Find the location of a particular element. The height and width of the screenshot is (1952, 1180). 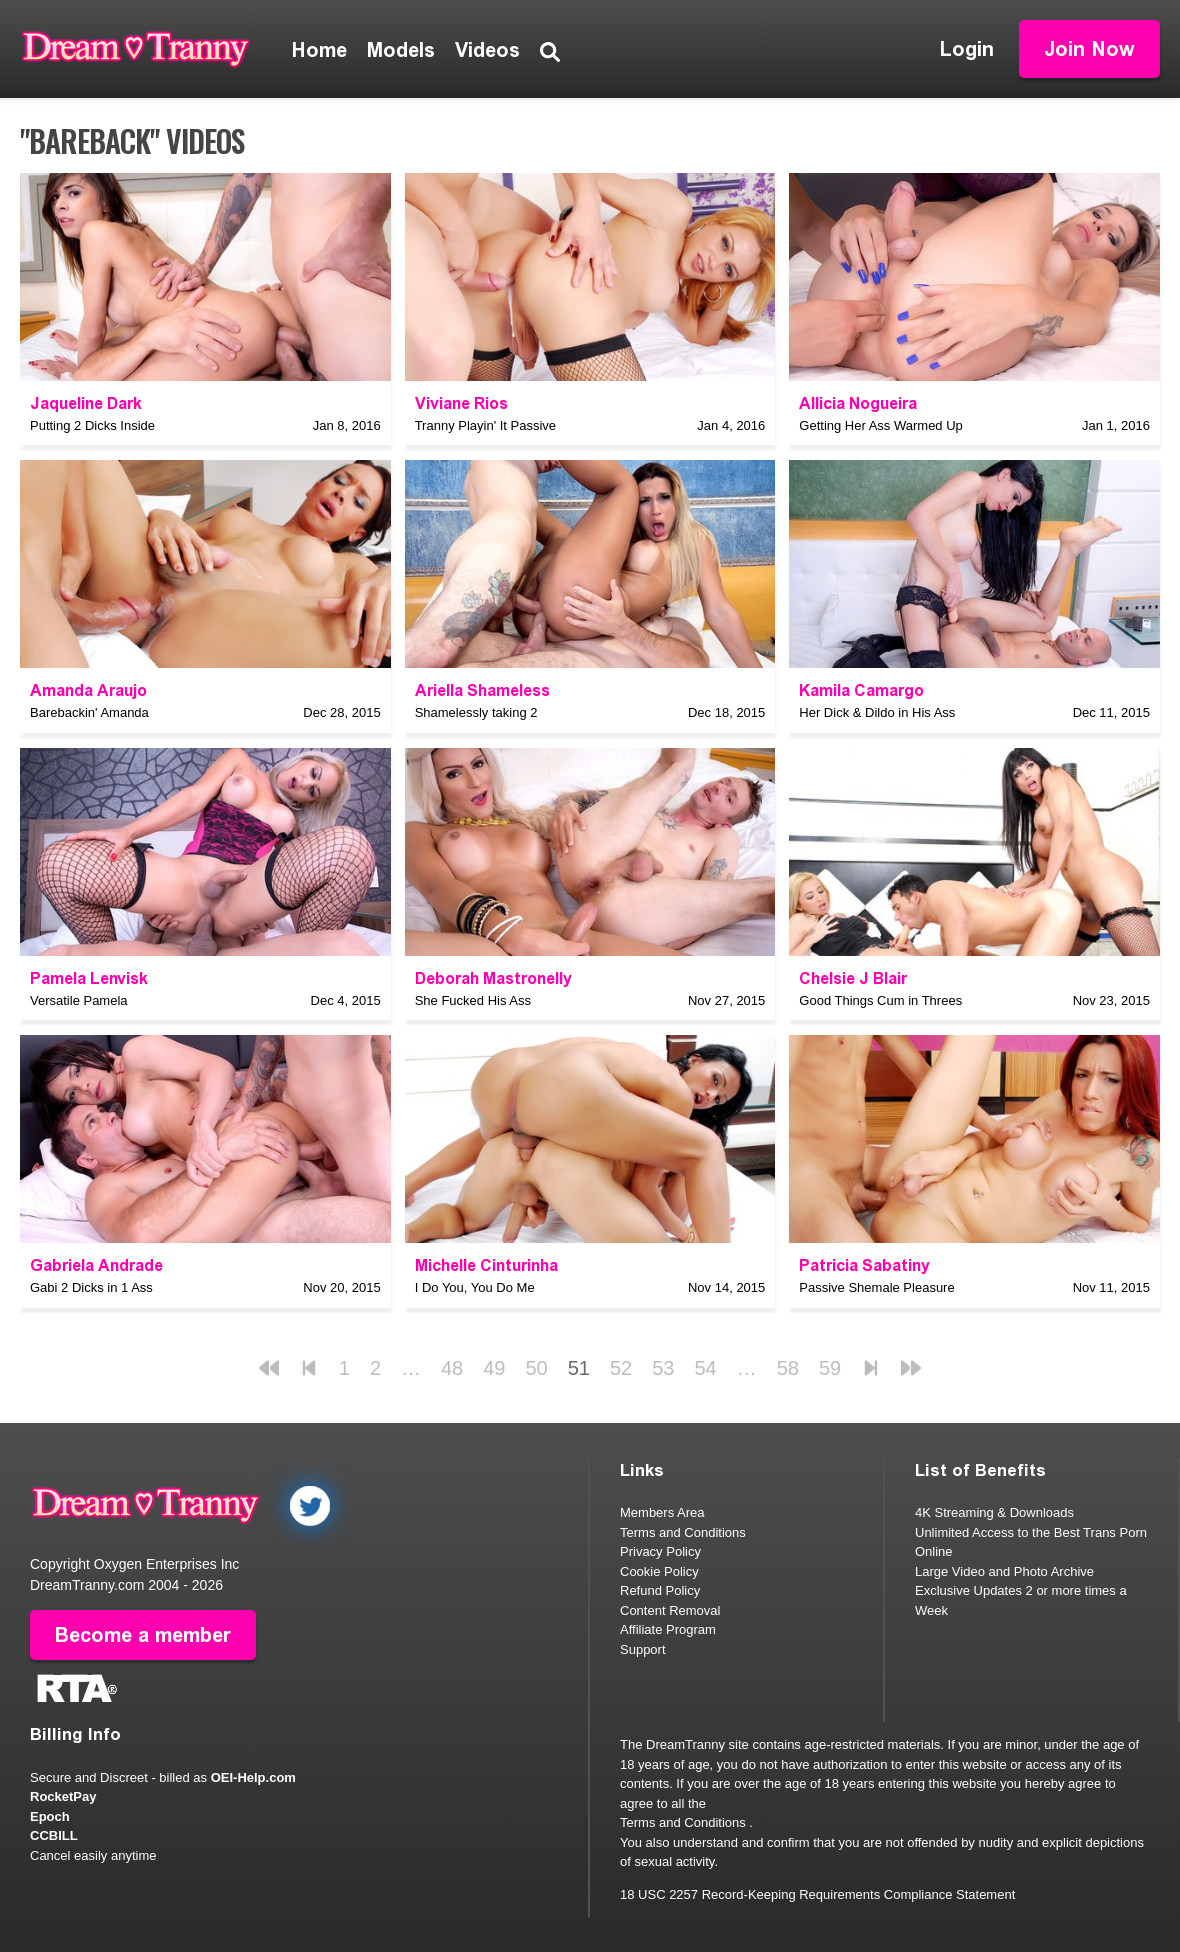

Videos is located at coordinates (487, 50).